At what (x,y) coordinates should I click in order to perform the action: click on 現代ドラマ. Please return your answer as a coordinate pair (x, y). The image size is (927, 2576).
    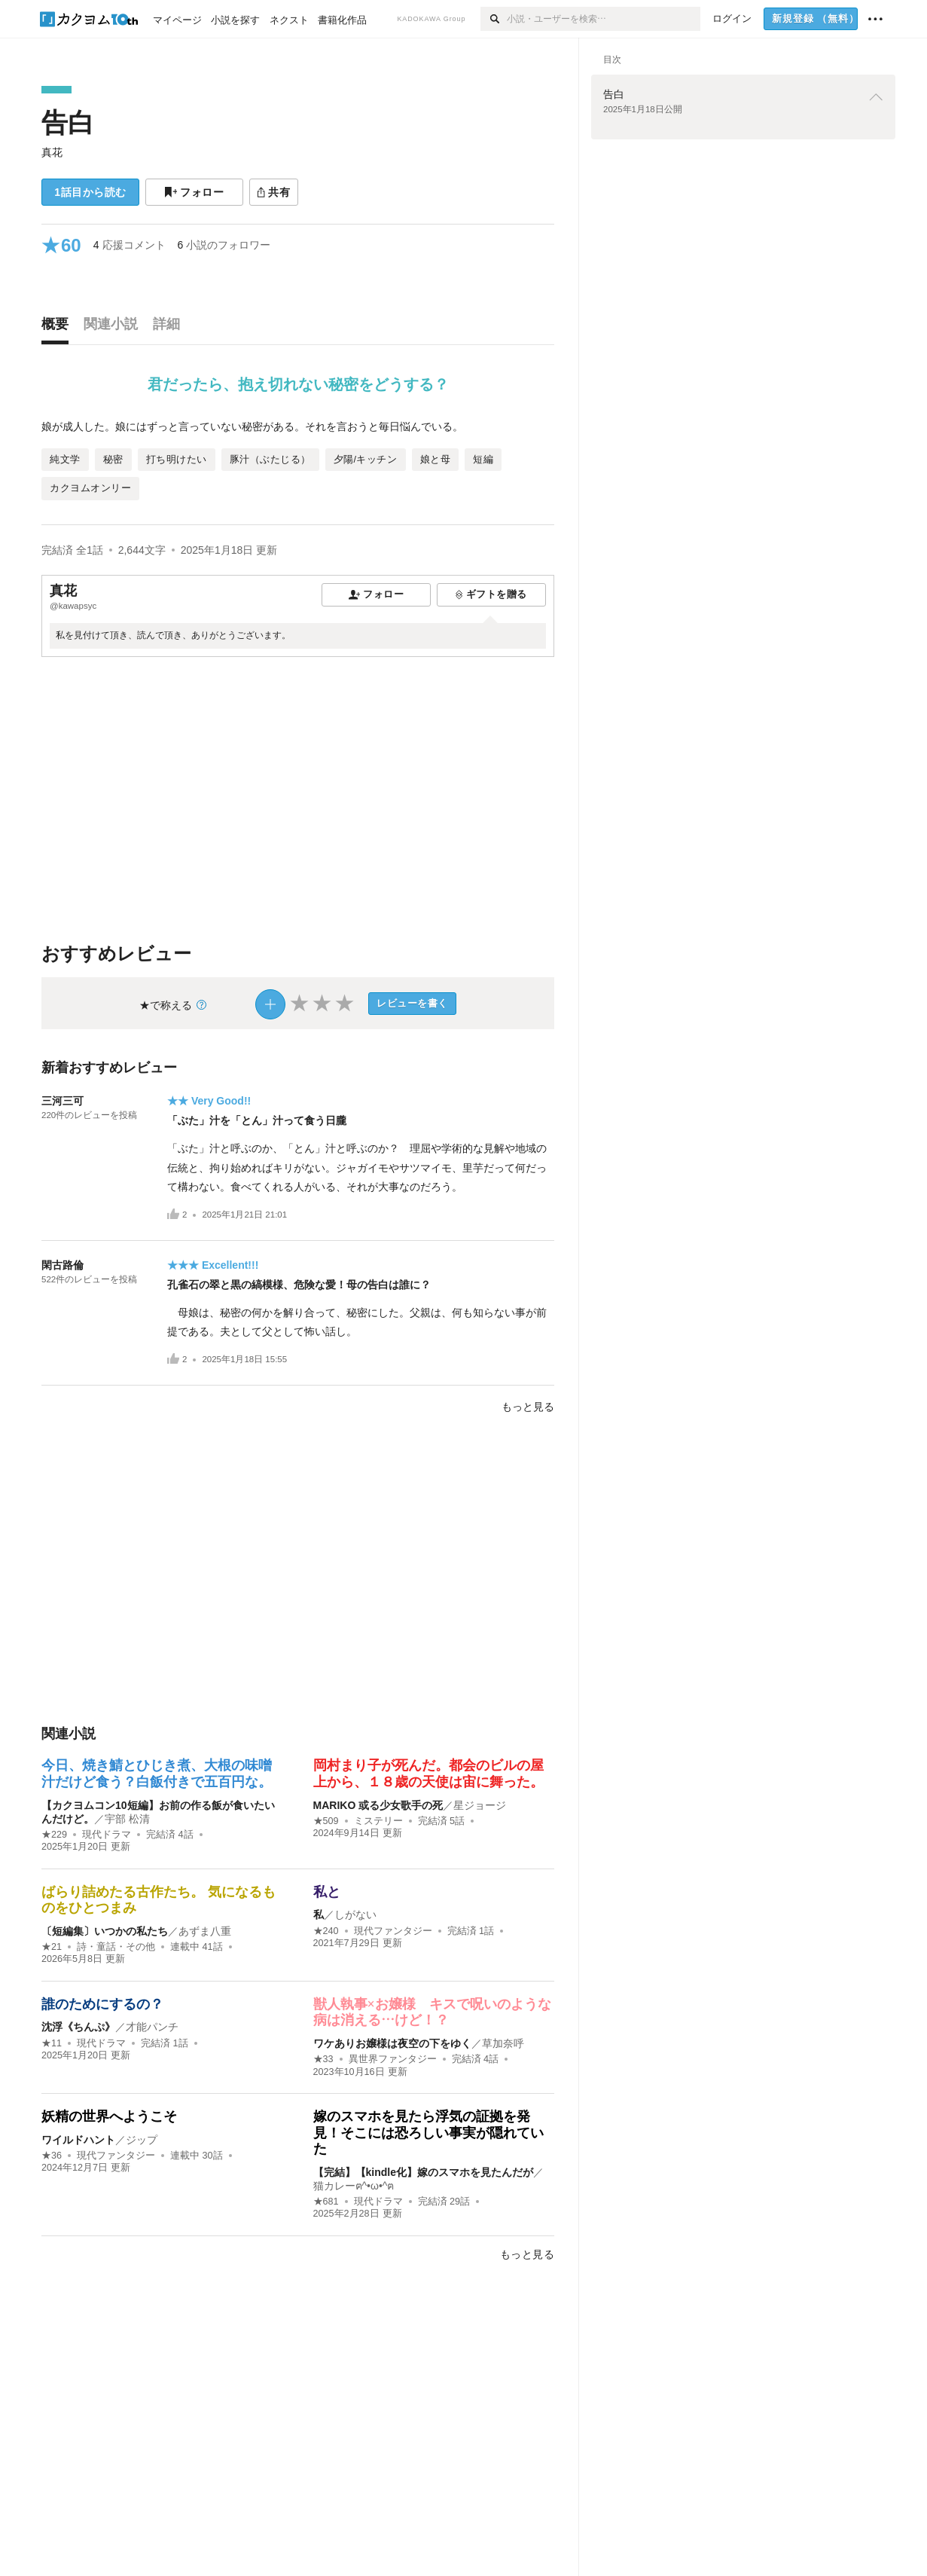
    Looking at the image, I should click on (106, 1834).